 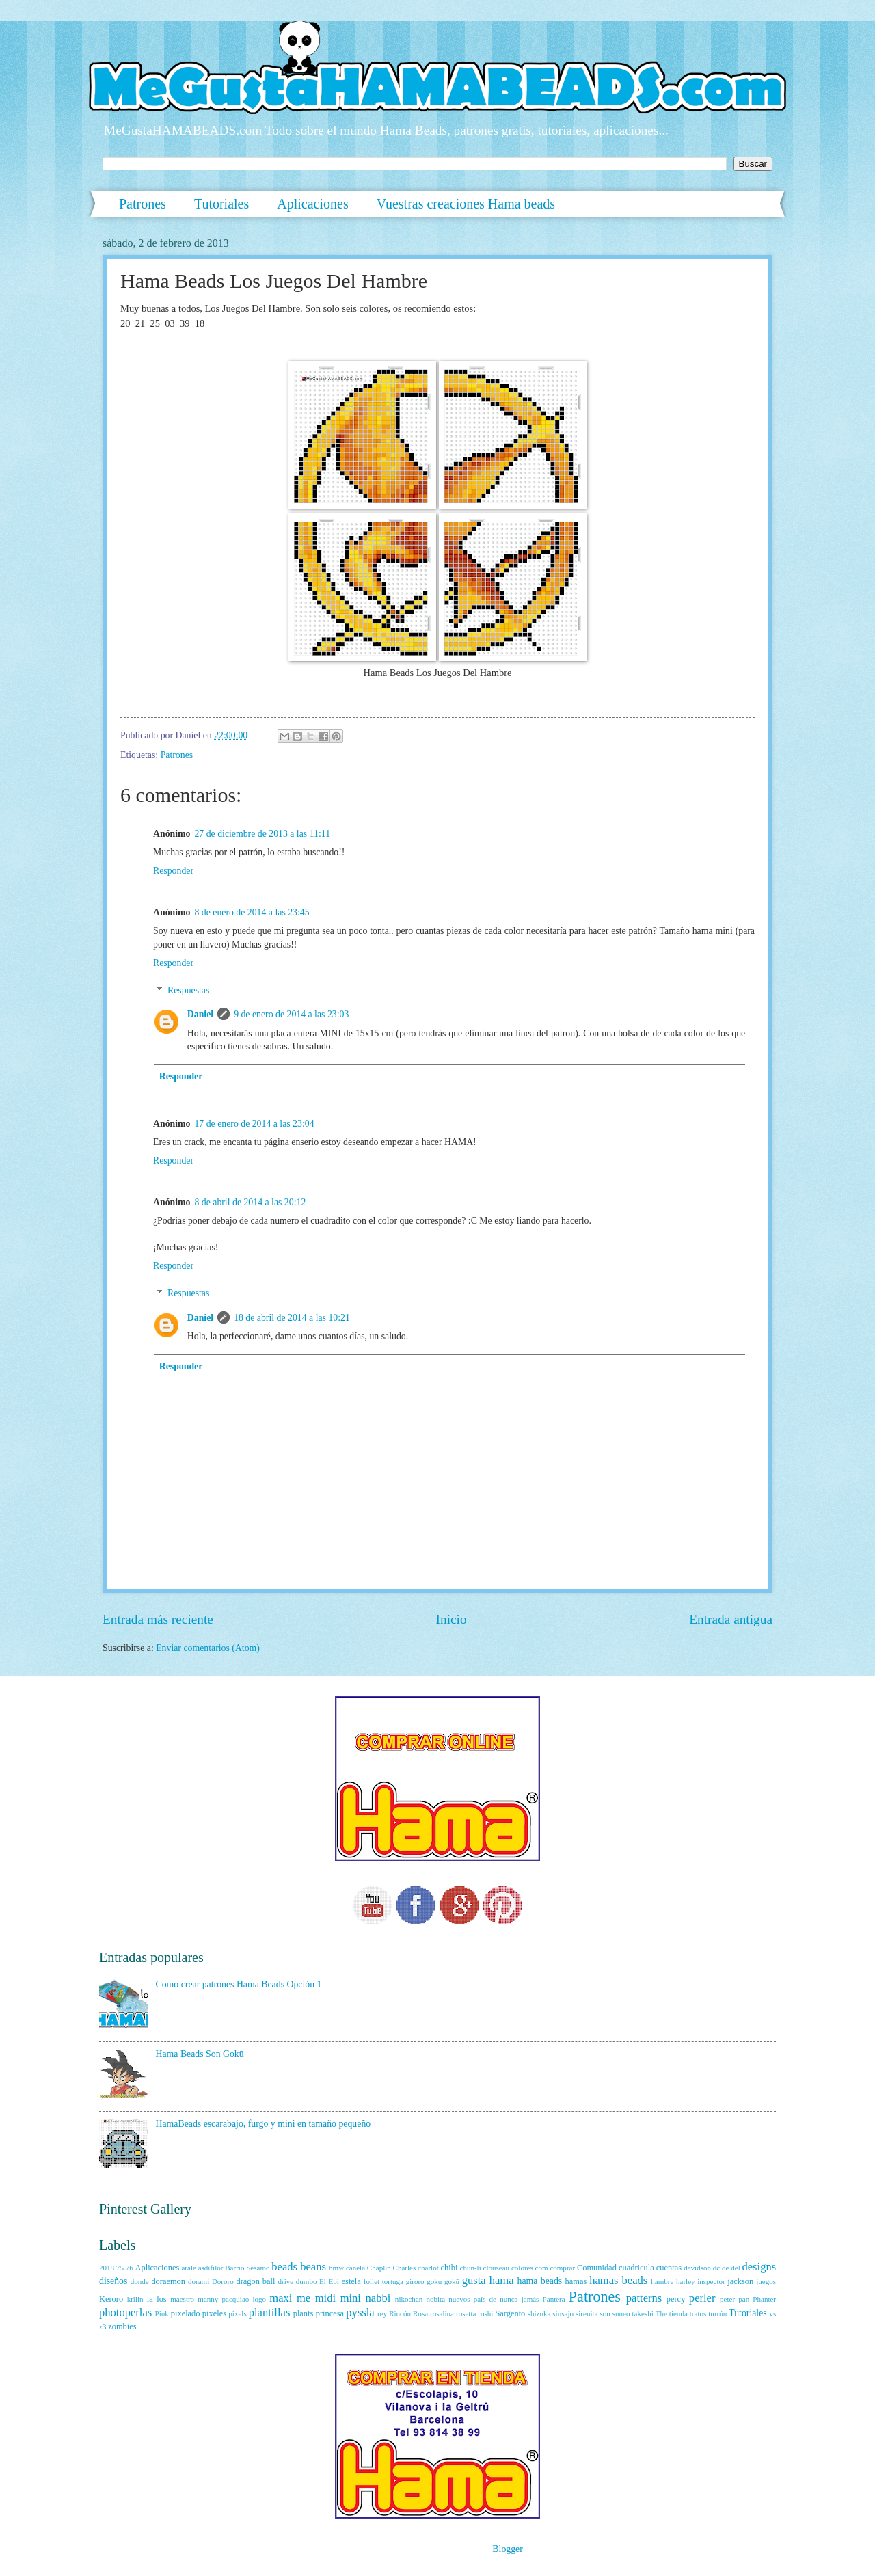 I want to click on Inicio, so click(x=451, y=1619).